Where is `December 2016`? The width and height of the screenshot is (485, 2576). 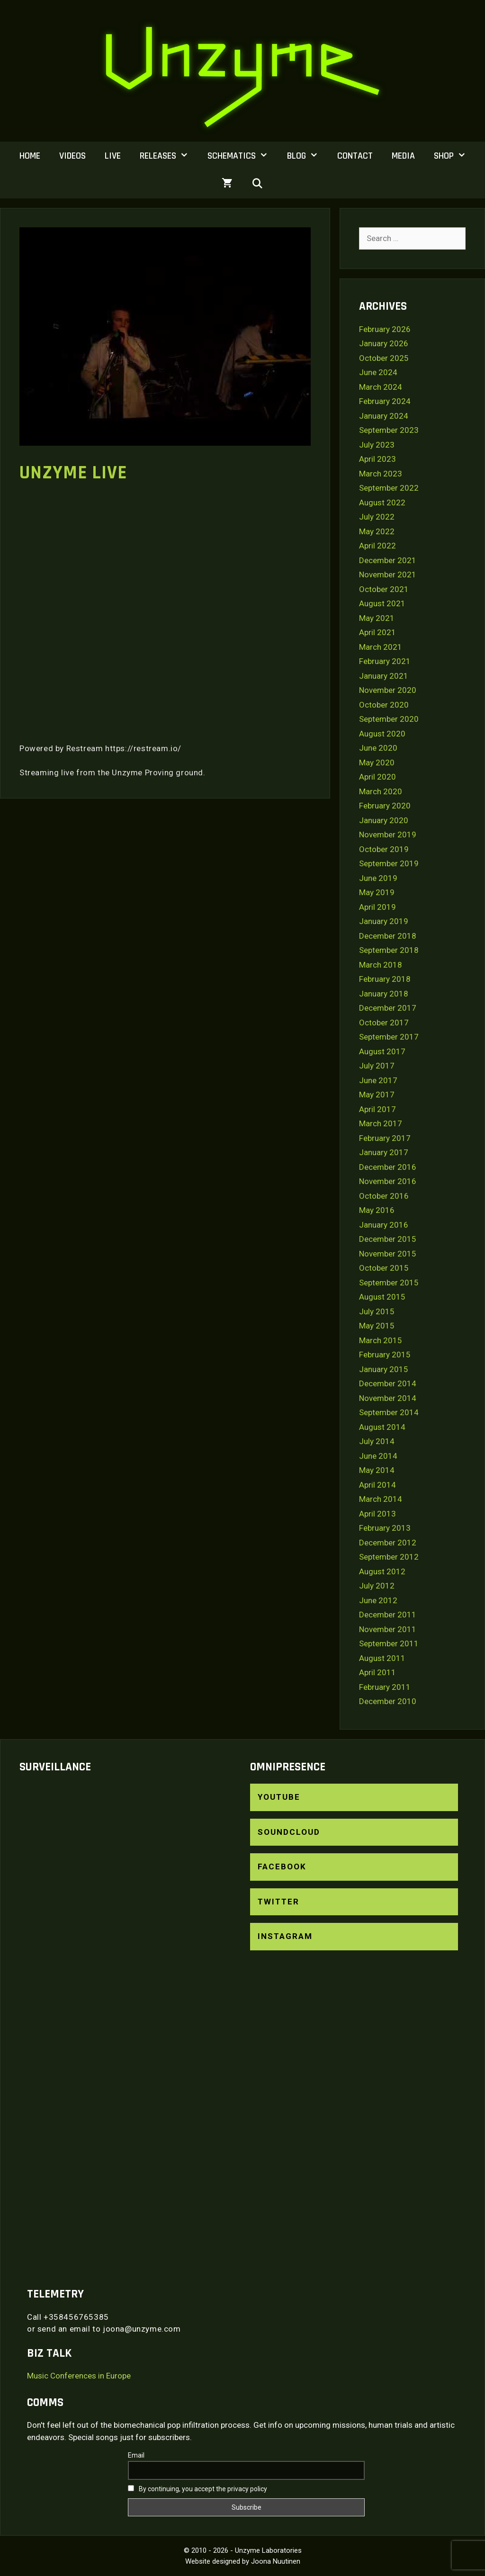 December 2016 is located at coordinates (387, 1167).